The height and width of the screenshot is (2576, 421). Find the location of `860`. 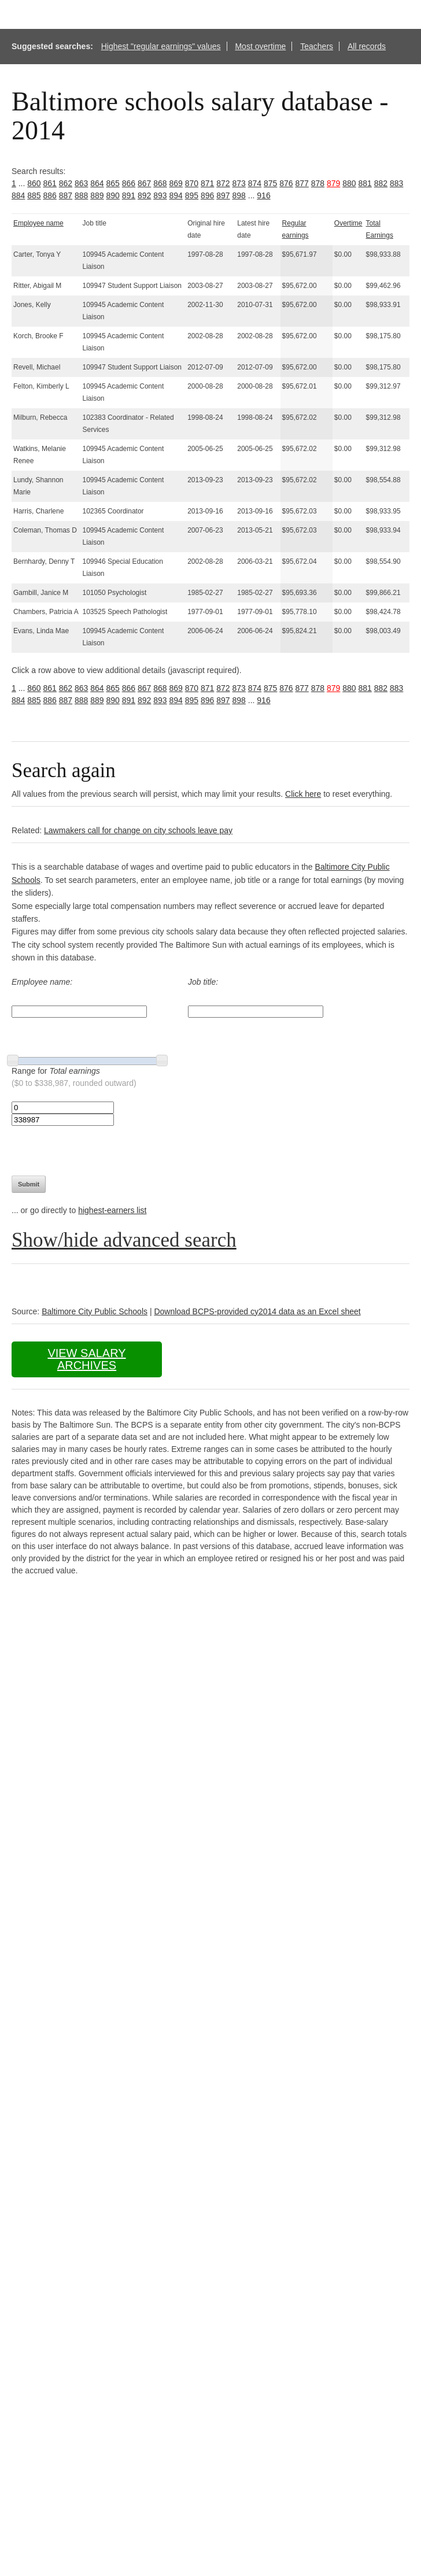

860 is located at coordinates (33, 183).